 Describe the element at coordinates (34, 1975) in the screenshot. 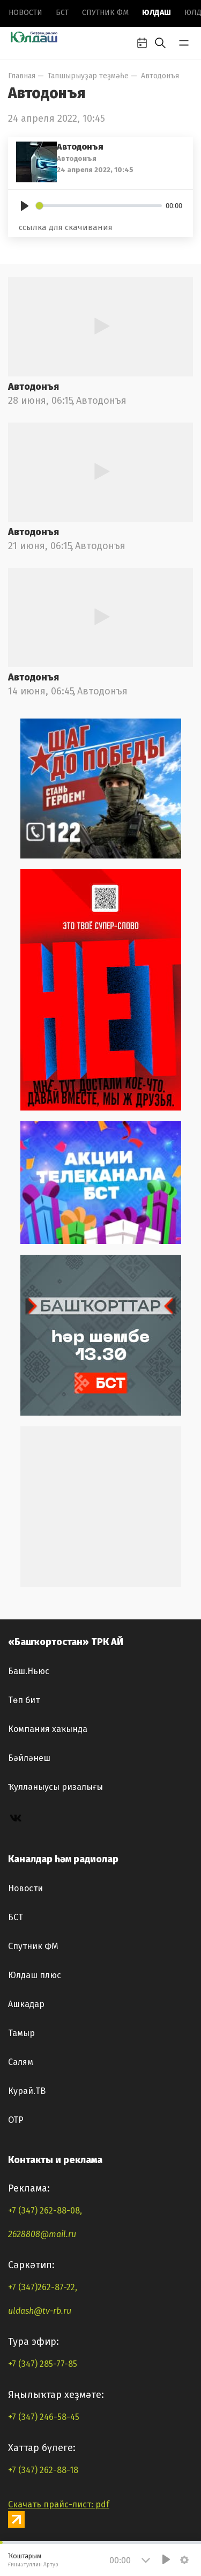

I see `Юлдаш плюс` at that location.